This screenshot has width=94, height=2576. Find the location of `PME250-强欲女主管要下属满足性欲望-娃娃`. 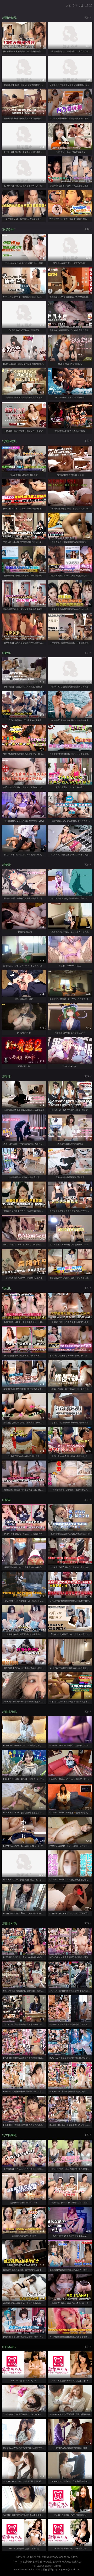

PME250-强欲女主管要下属满足性欲望-娃娃 is located at coordinates (24, 431).